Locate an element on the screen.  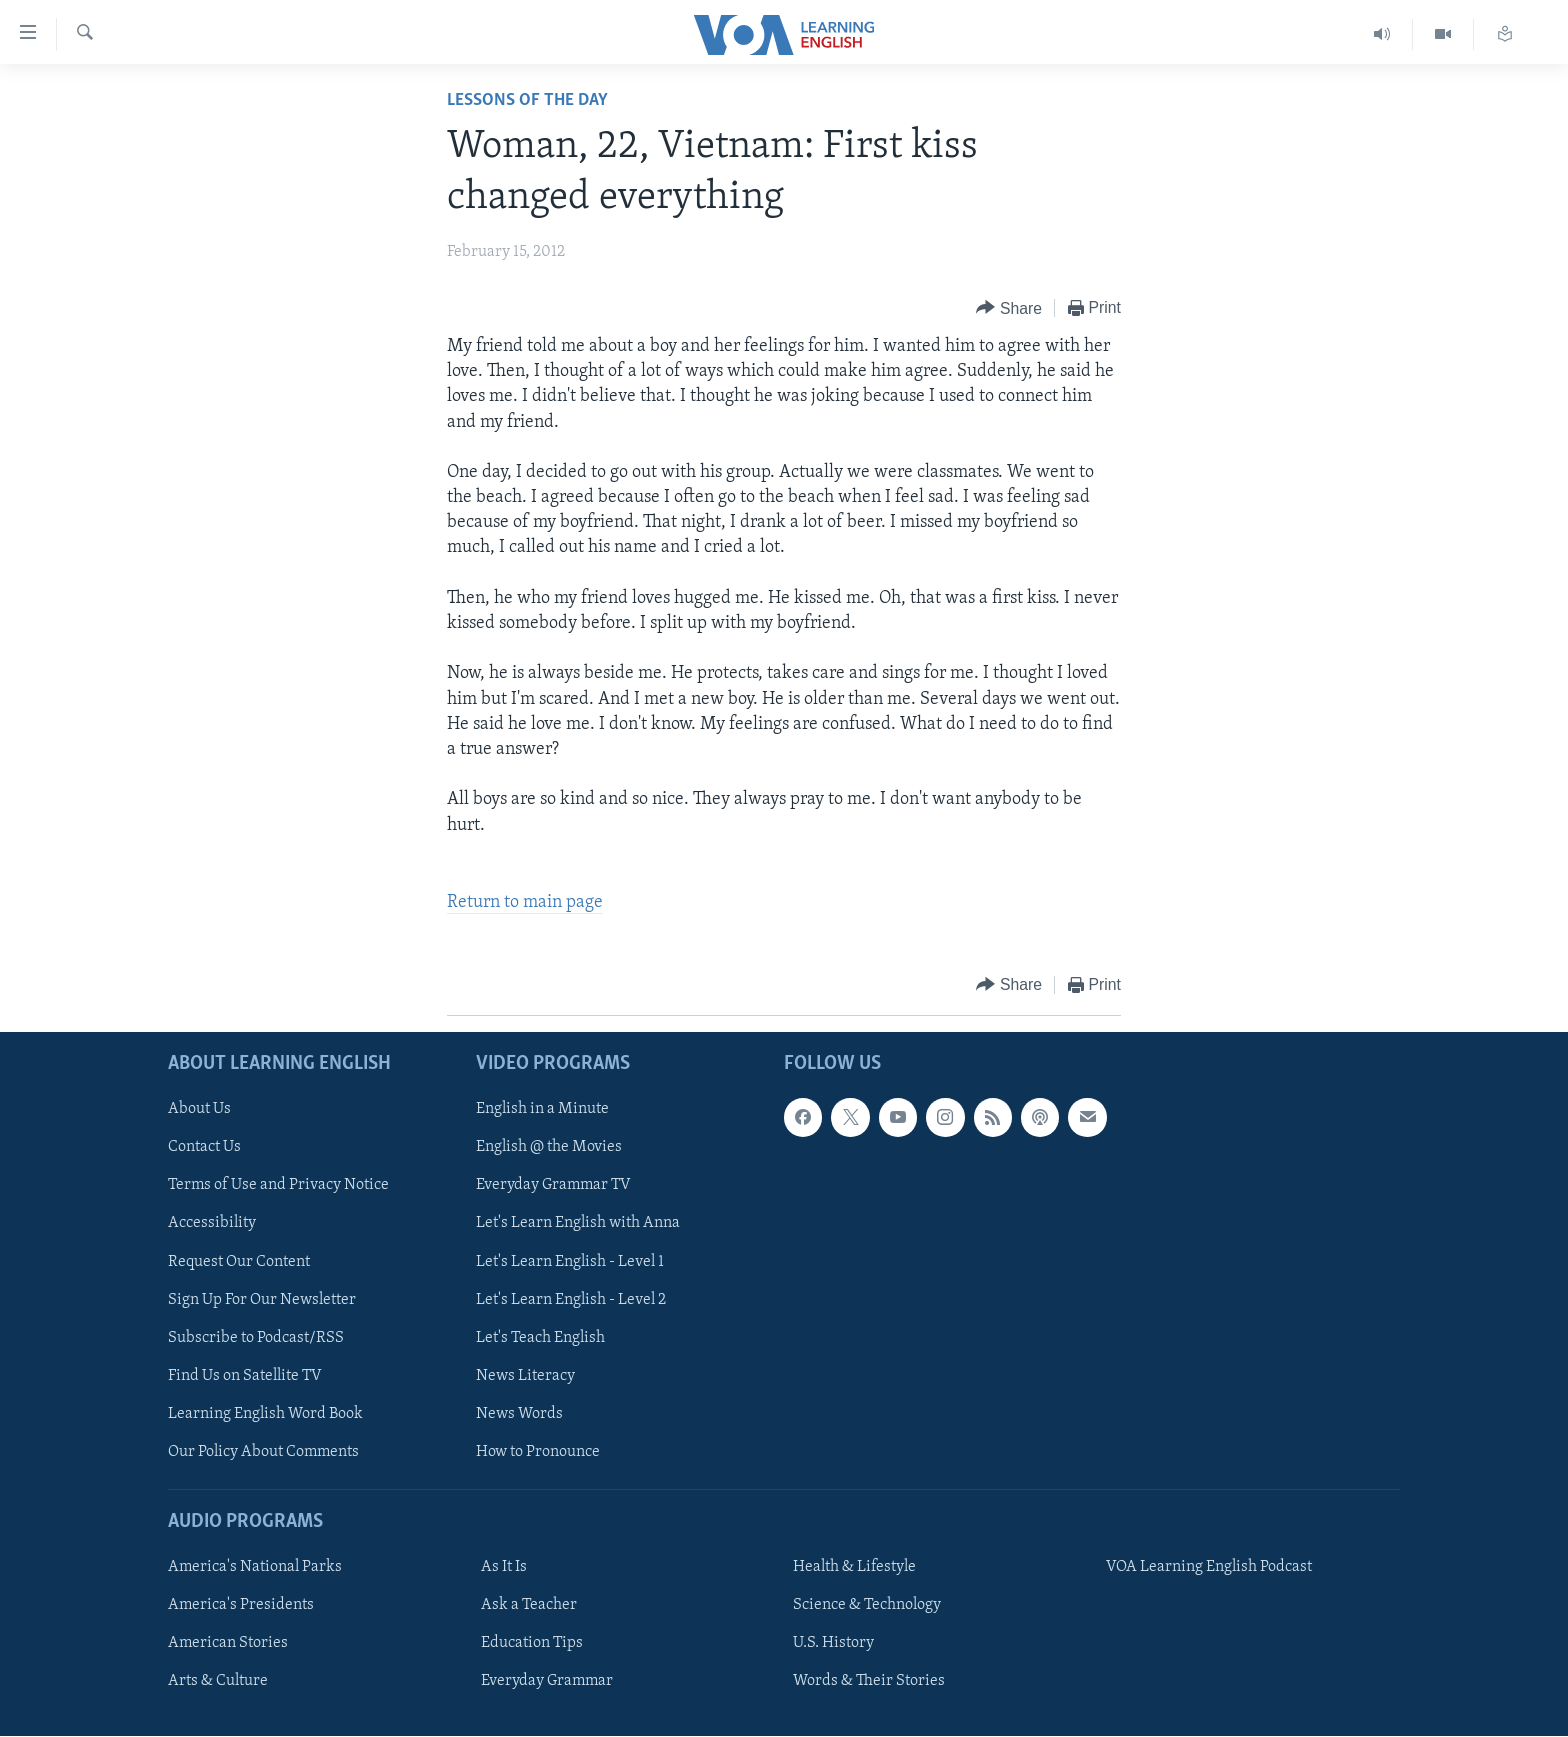
Accessibility is located at coordinates (212, 1224).